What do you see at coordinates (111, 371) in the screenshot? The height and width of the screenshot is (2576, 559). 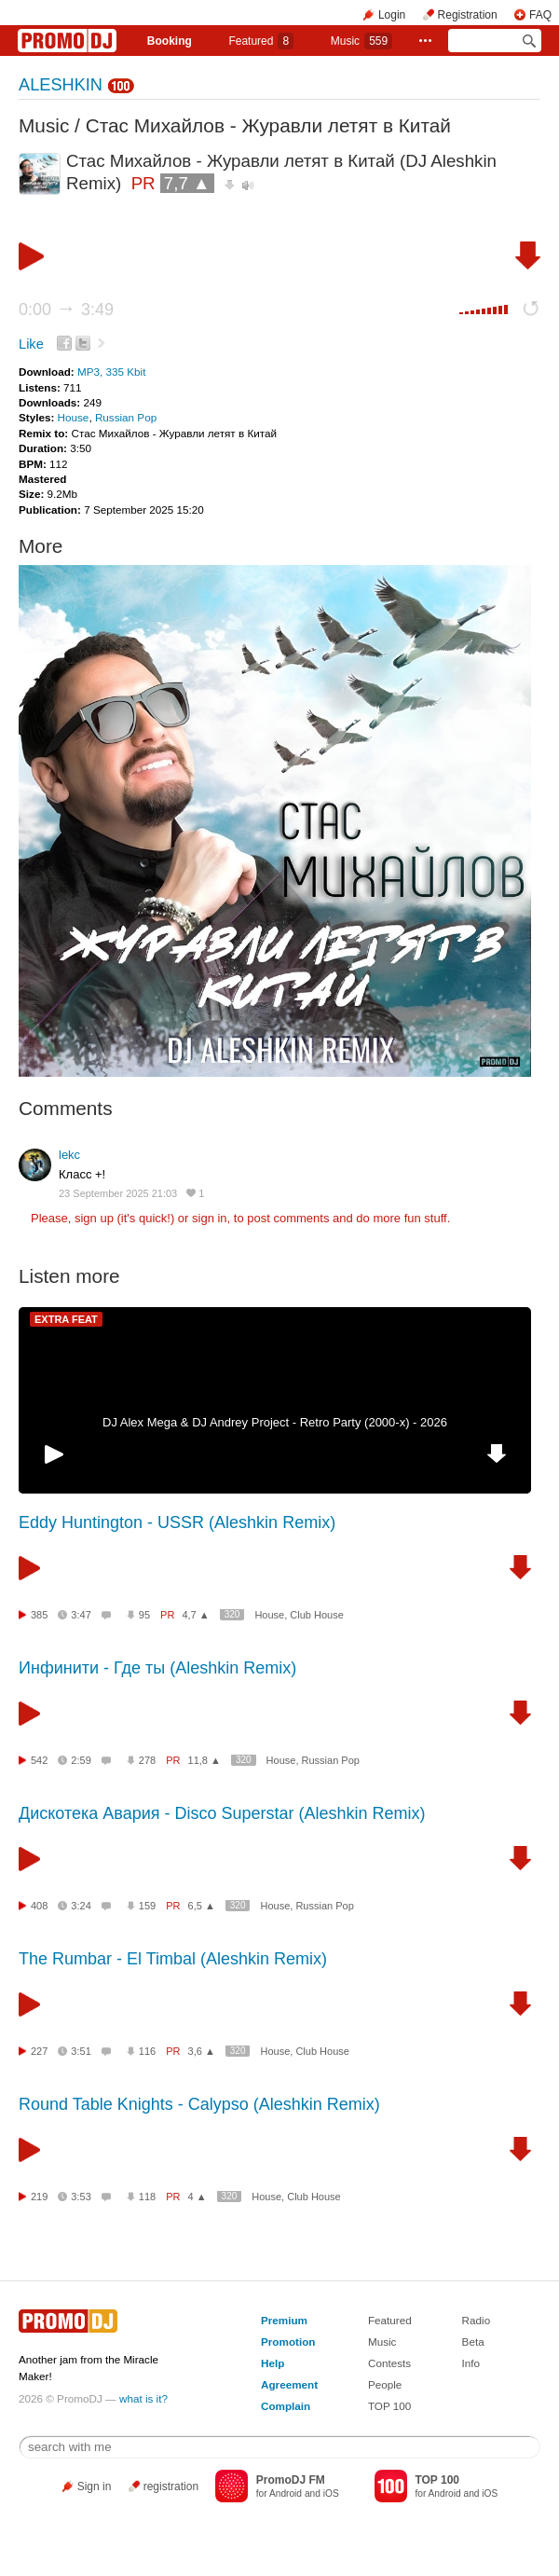 I see `MP3, 335 Kbit` at bounding box center [111, 371].